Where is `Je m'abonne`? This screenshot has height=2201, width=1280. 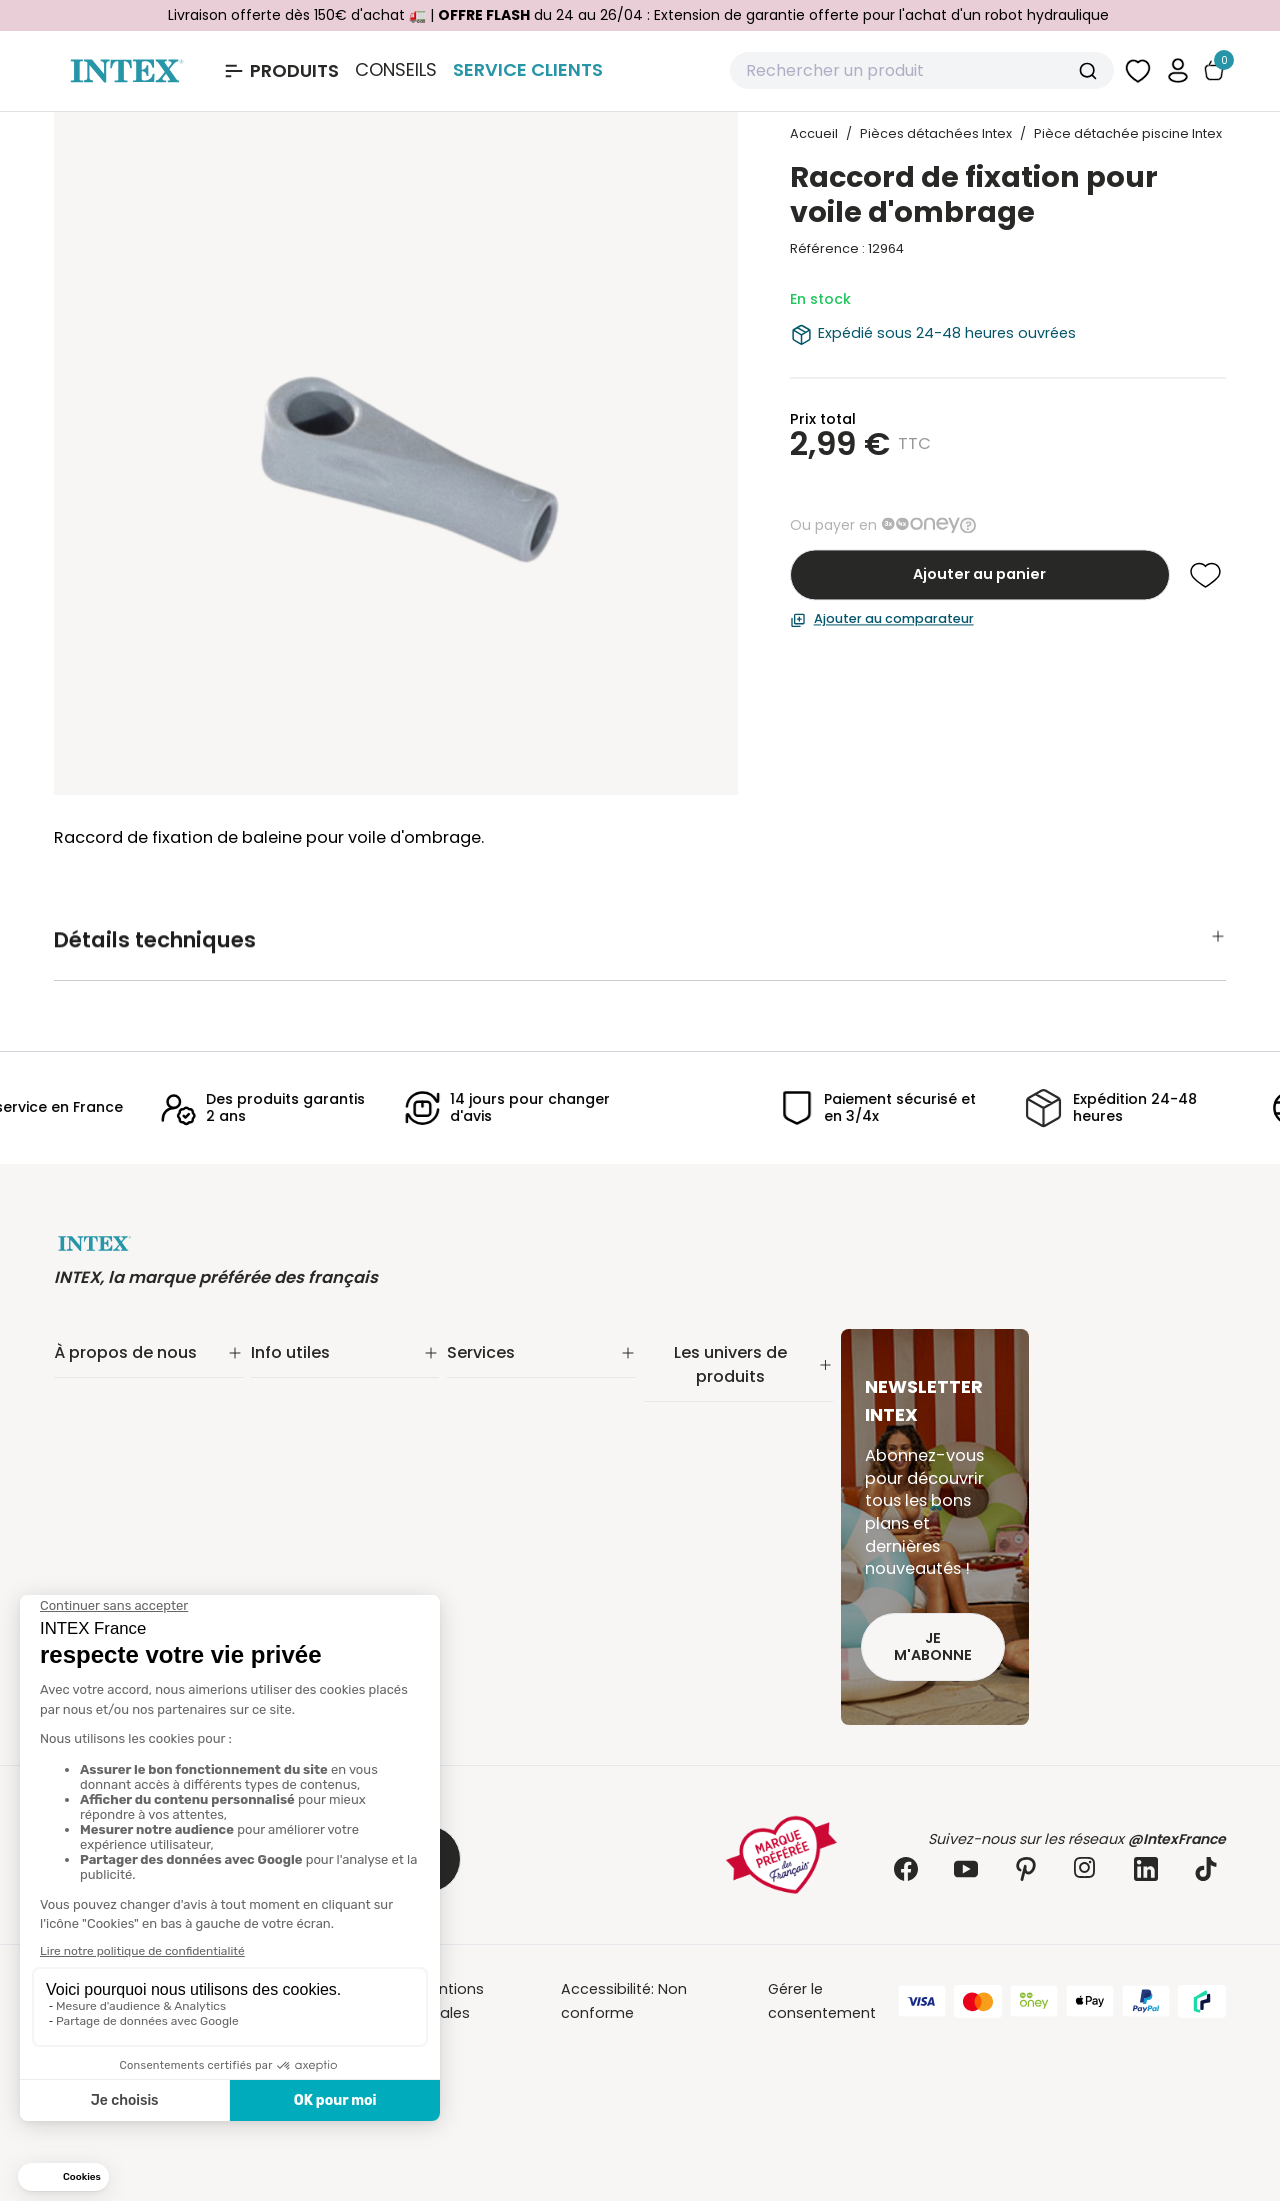
Je m'abonne is located at coordinates (933, 1646).